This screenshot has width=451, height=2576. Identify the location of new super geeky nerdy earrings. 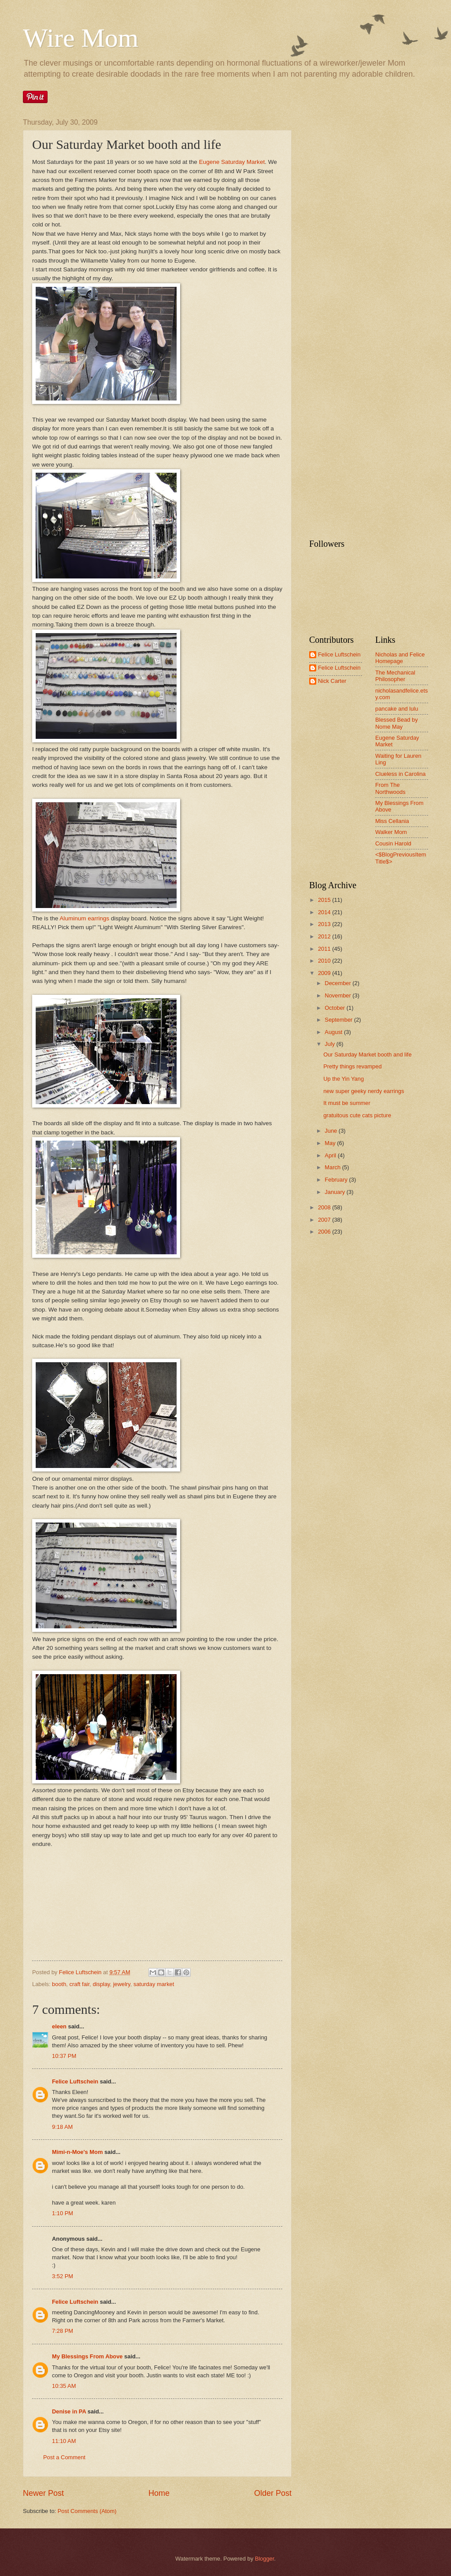
(363, 1091).